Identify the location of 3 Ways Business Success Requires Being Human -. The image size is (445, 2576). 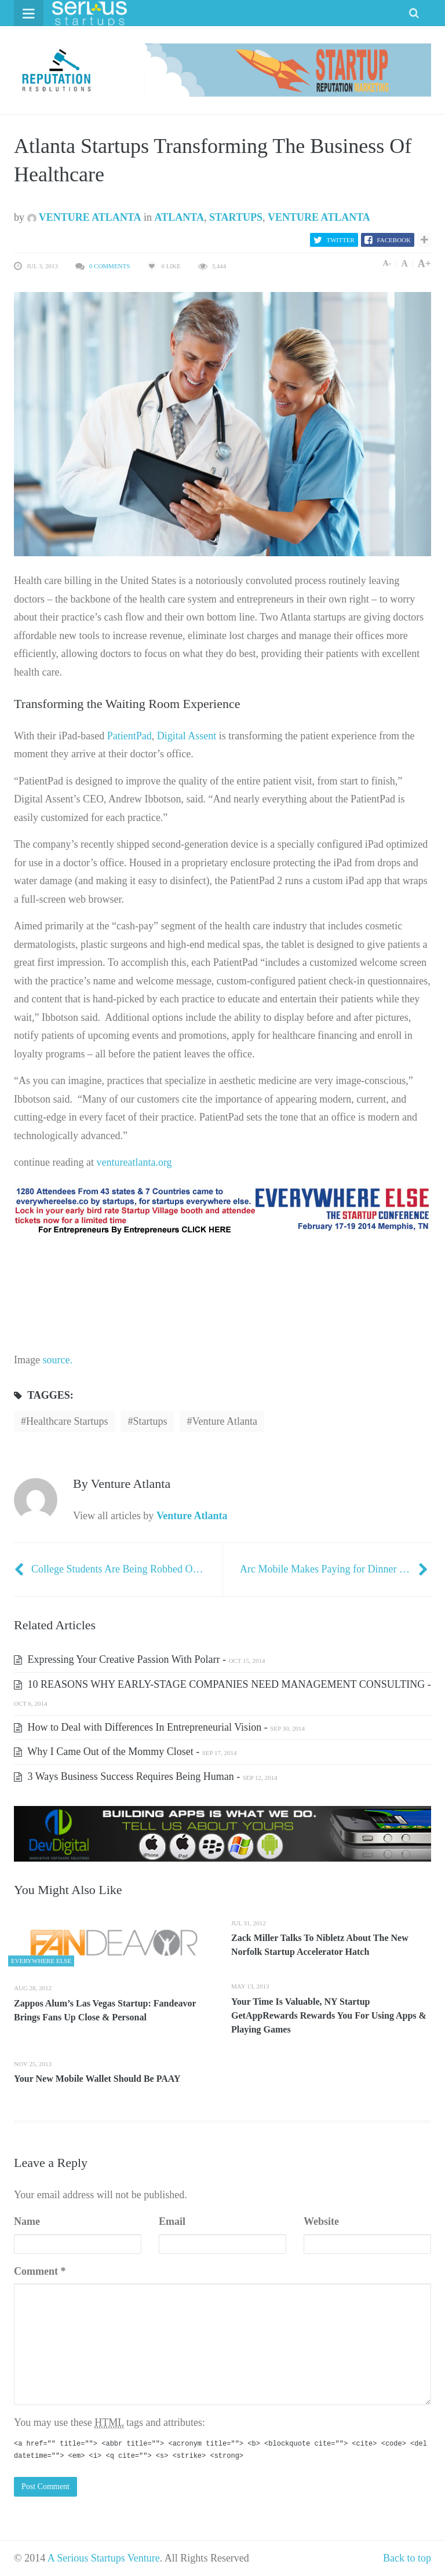
(145, 1776).